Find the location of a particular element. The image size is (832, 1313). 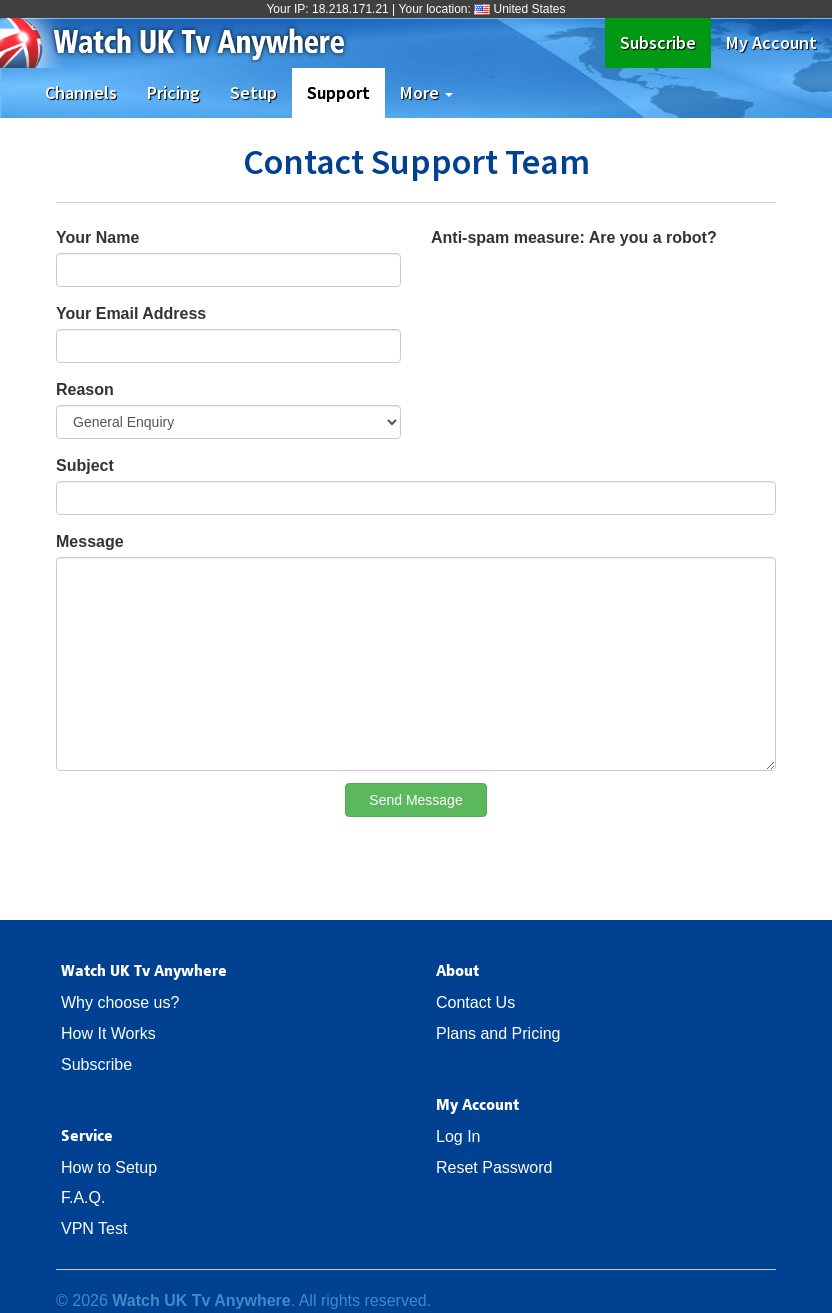

© 2026 . All rights reserved. is located at coordinates (243, 1300).